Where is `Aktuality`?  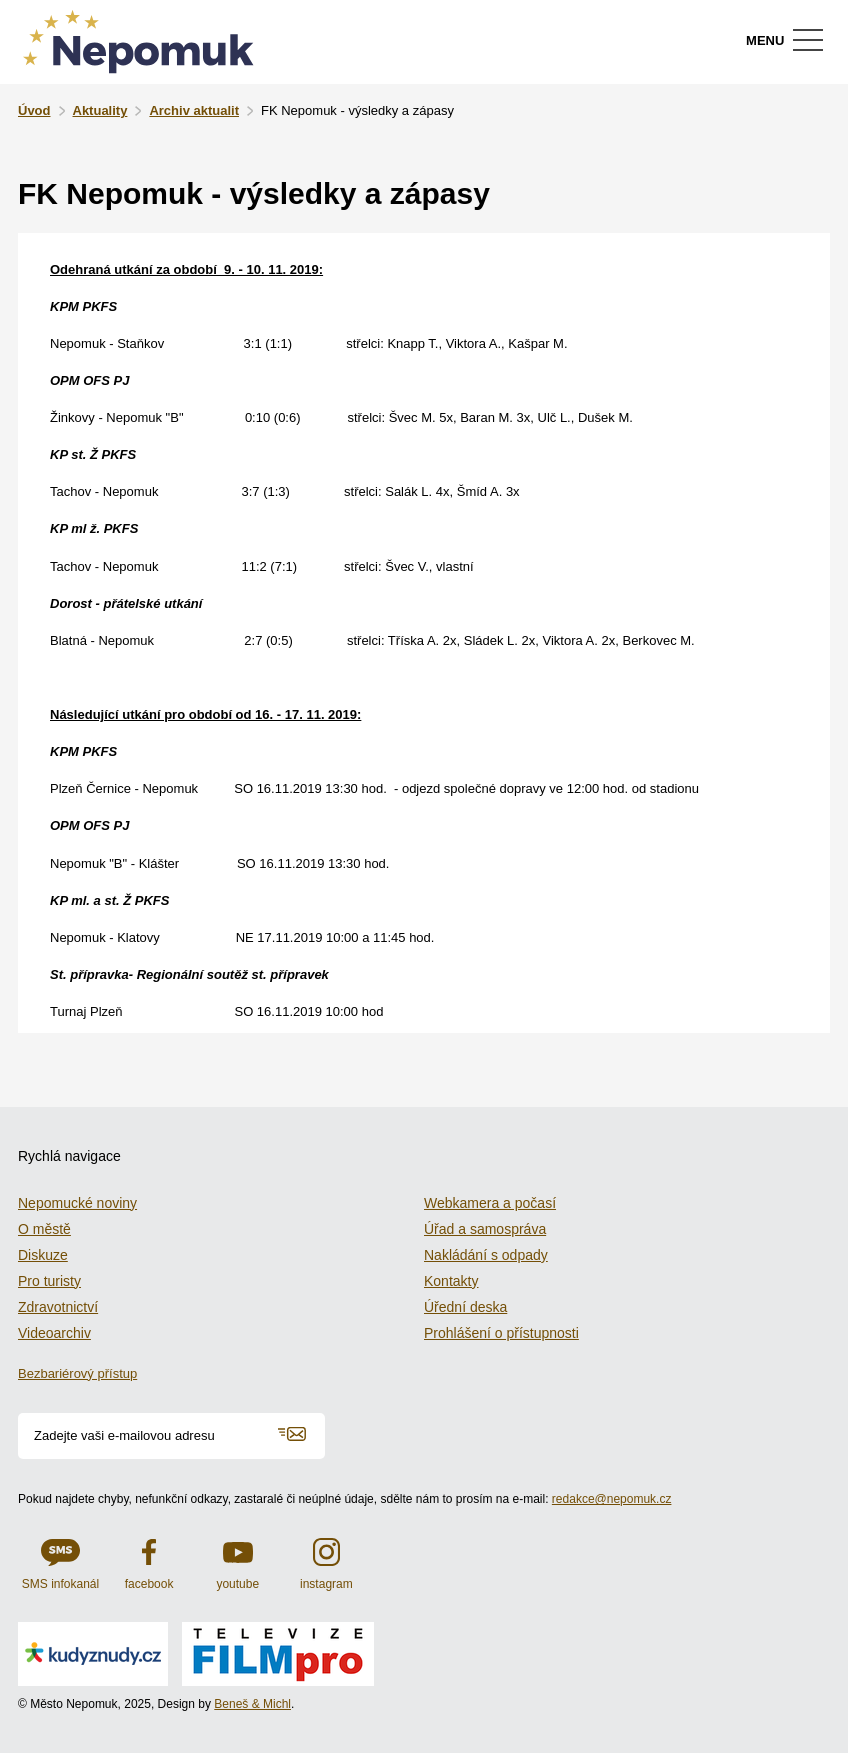
Aktuality is located at coordinates (100, 110).